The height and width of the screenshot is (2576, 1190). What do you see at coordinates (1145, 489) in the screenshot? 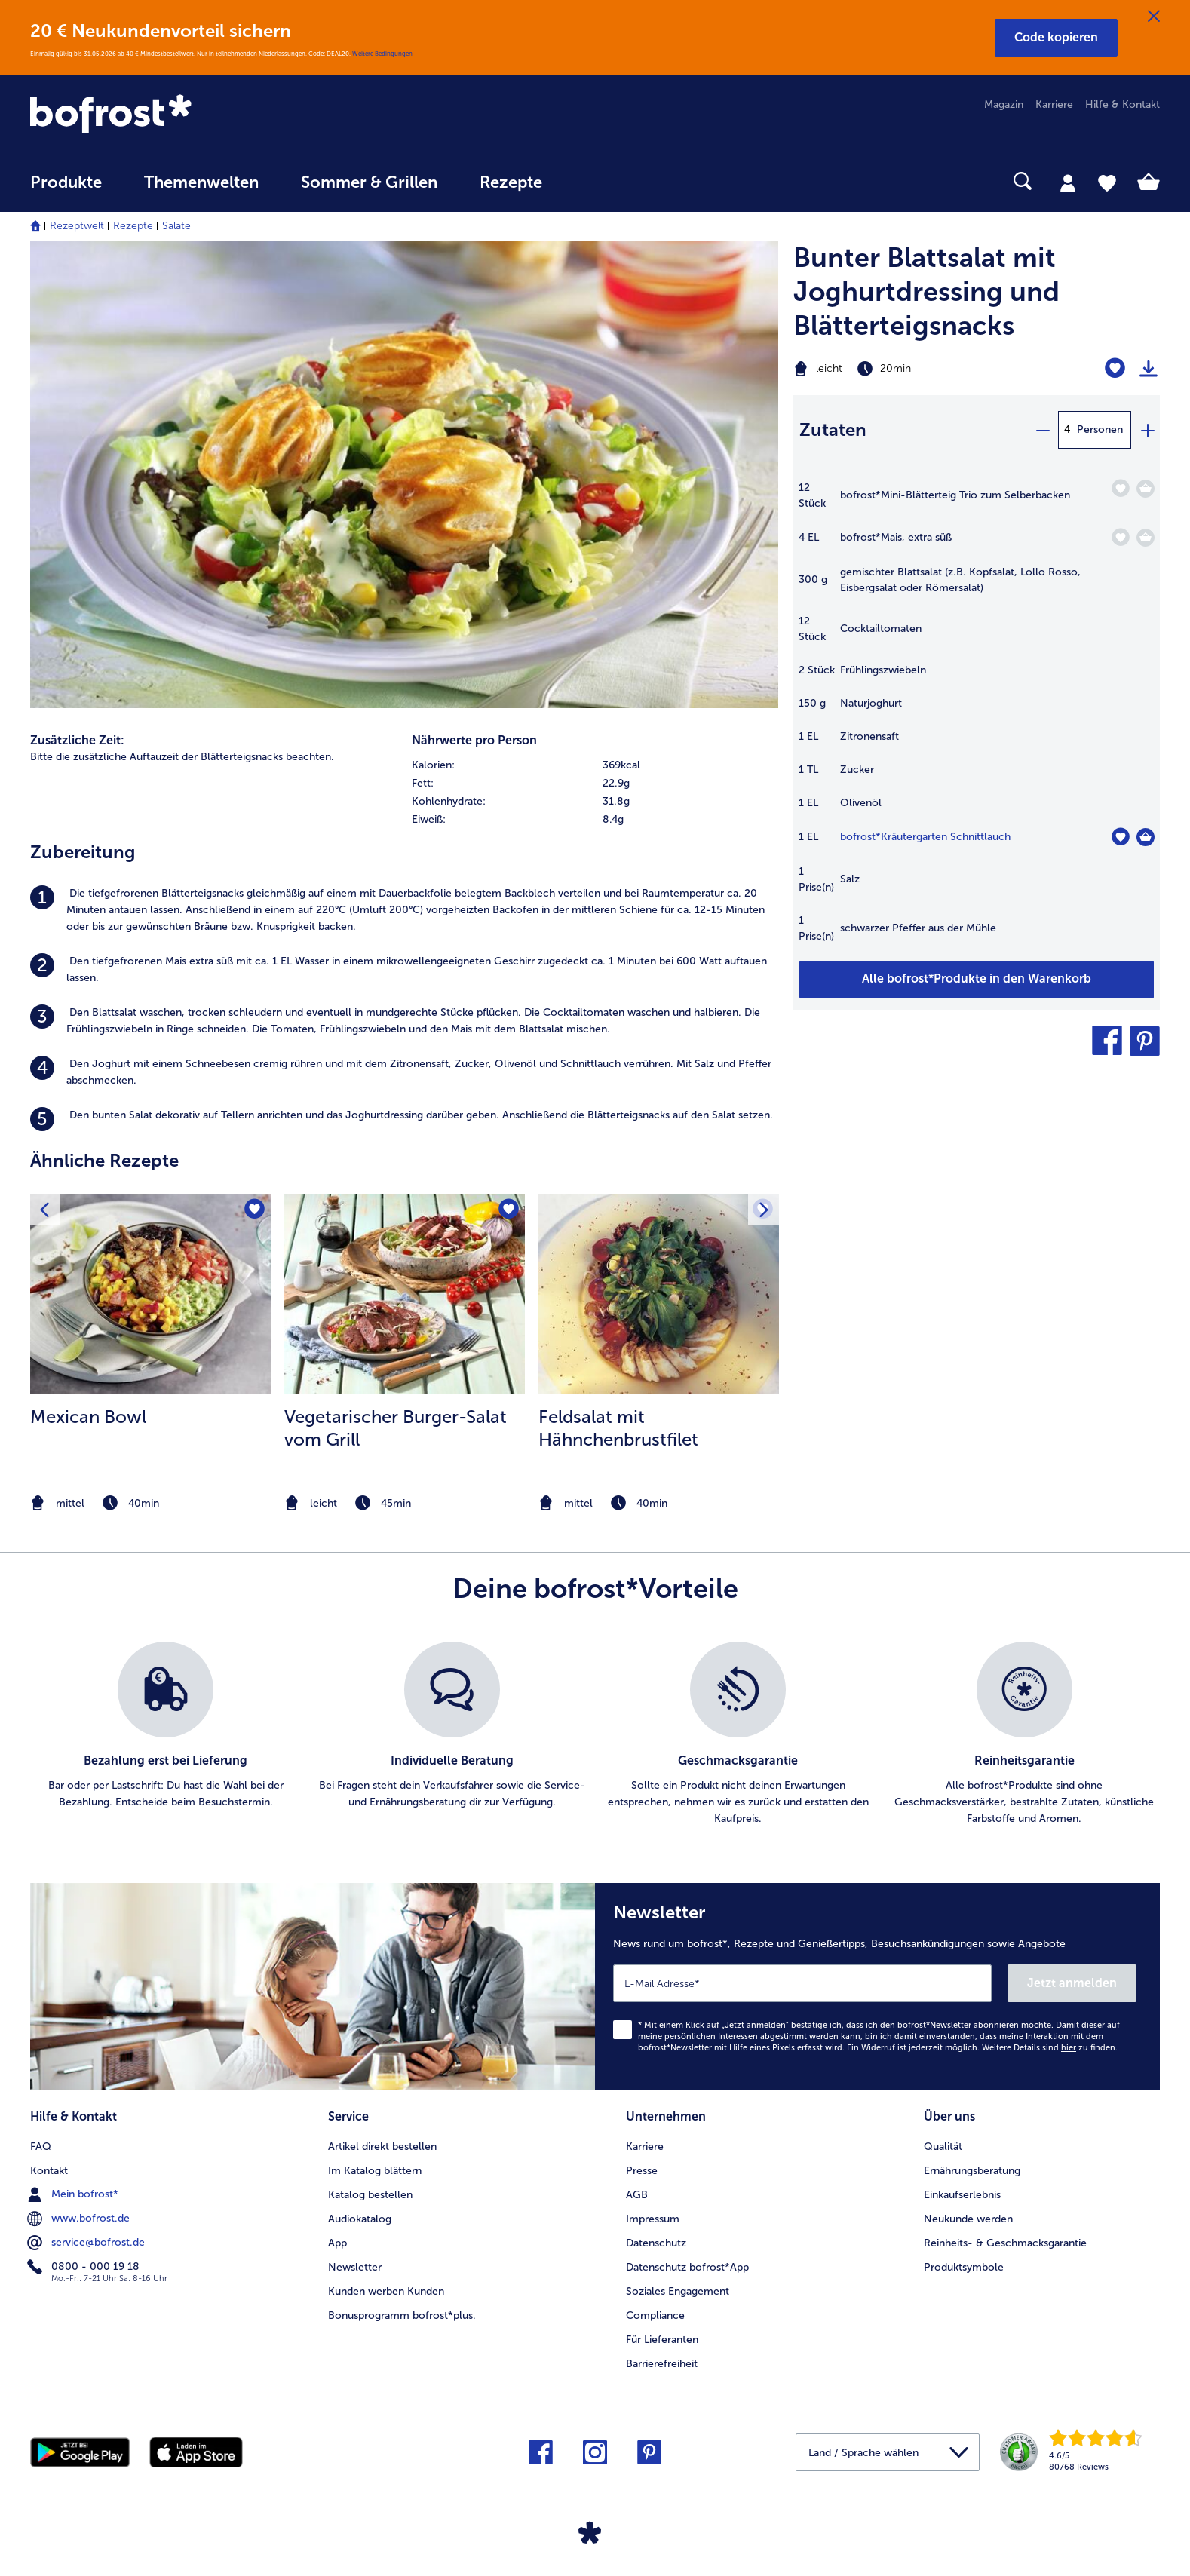
I see `[Mini-Blätterteig Trio zum Selberbacken in den Warenkorb]` at bounding box center [1145, 489].